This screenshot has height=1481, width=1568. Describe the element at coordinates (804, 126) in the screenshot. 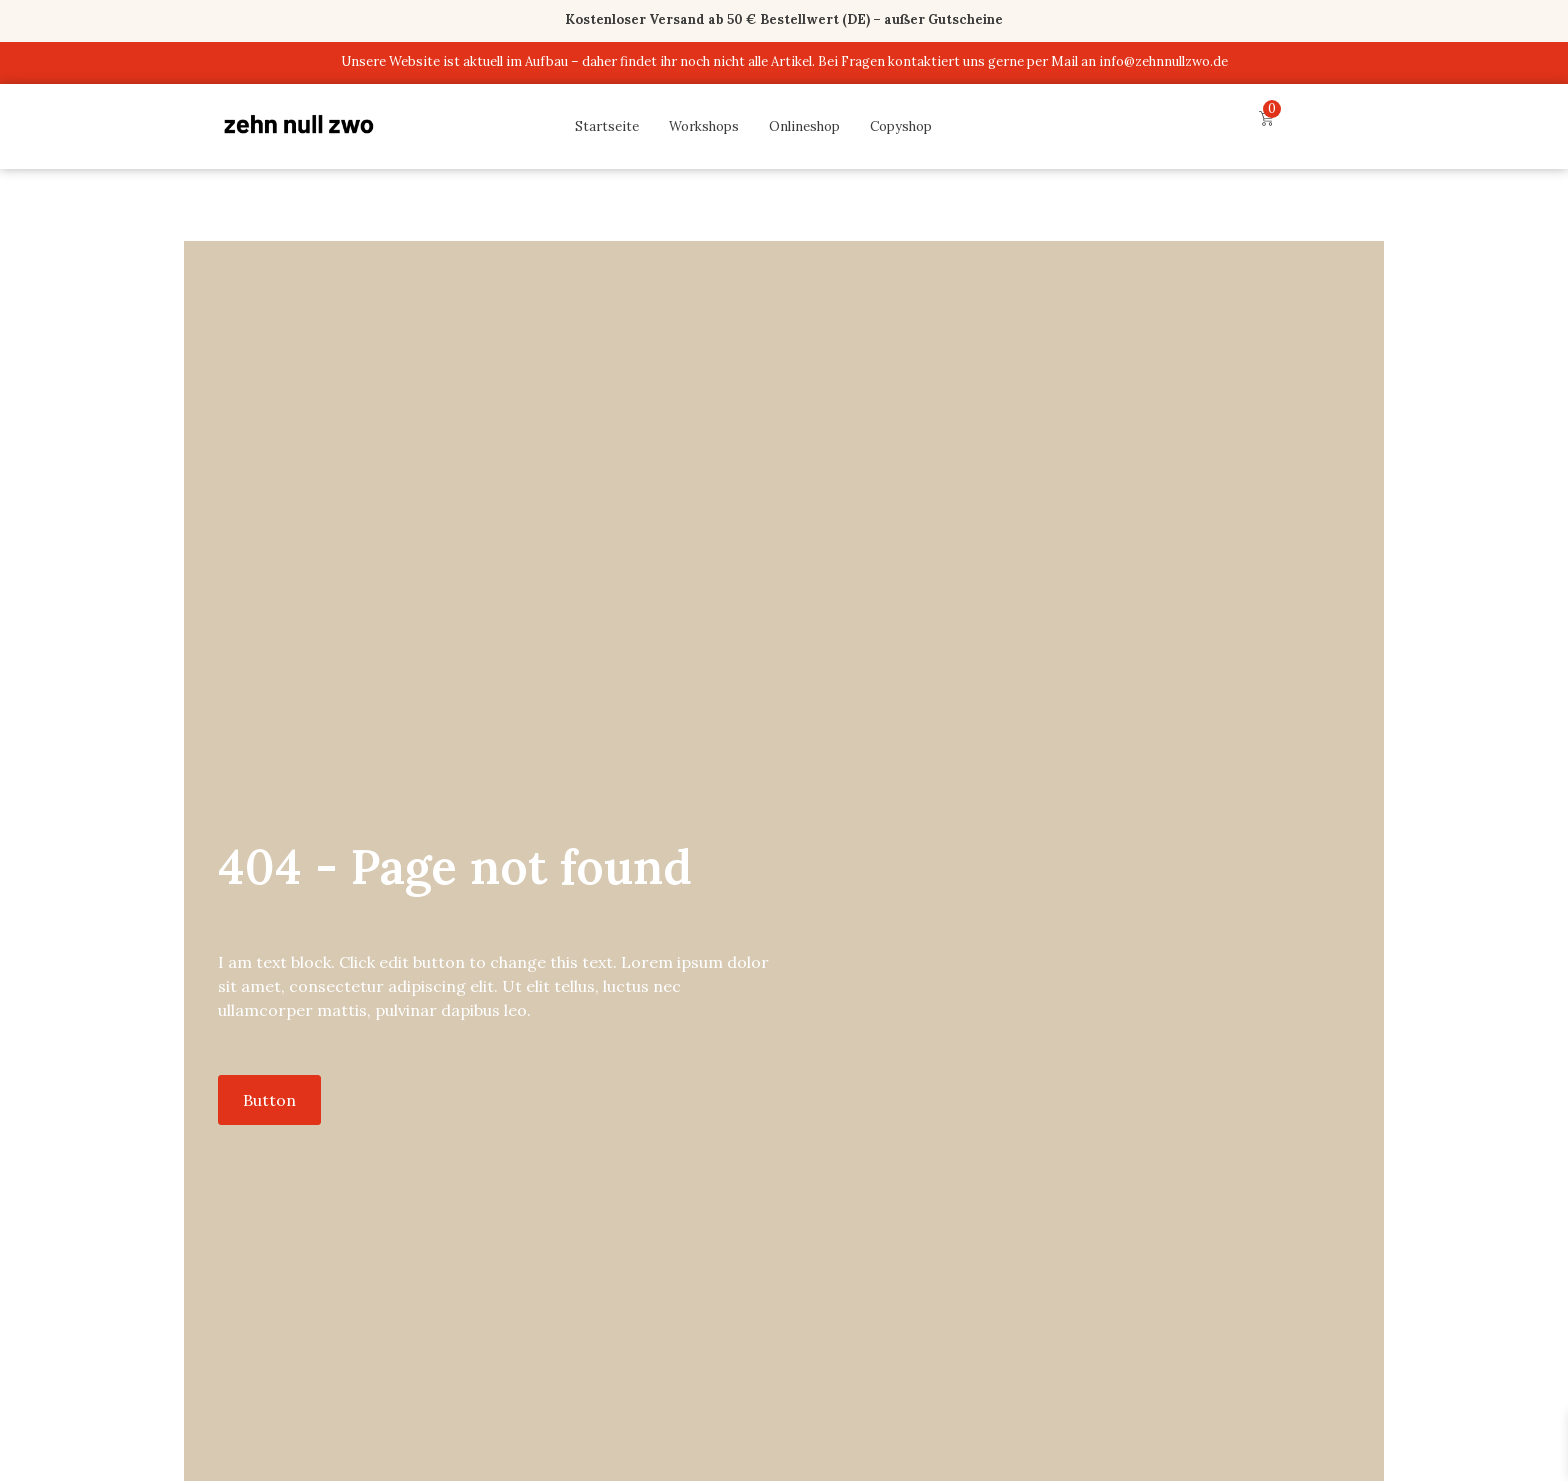

I see `Onlineshop` at that location.